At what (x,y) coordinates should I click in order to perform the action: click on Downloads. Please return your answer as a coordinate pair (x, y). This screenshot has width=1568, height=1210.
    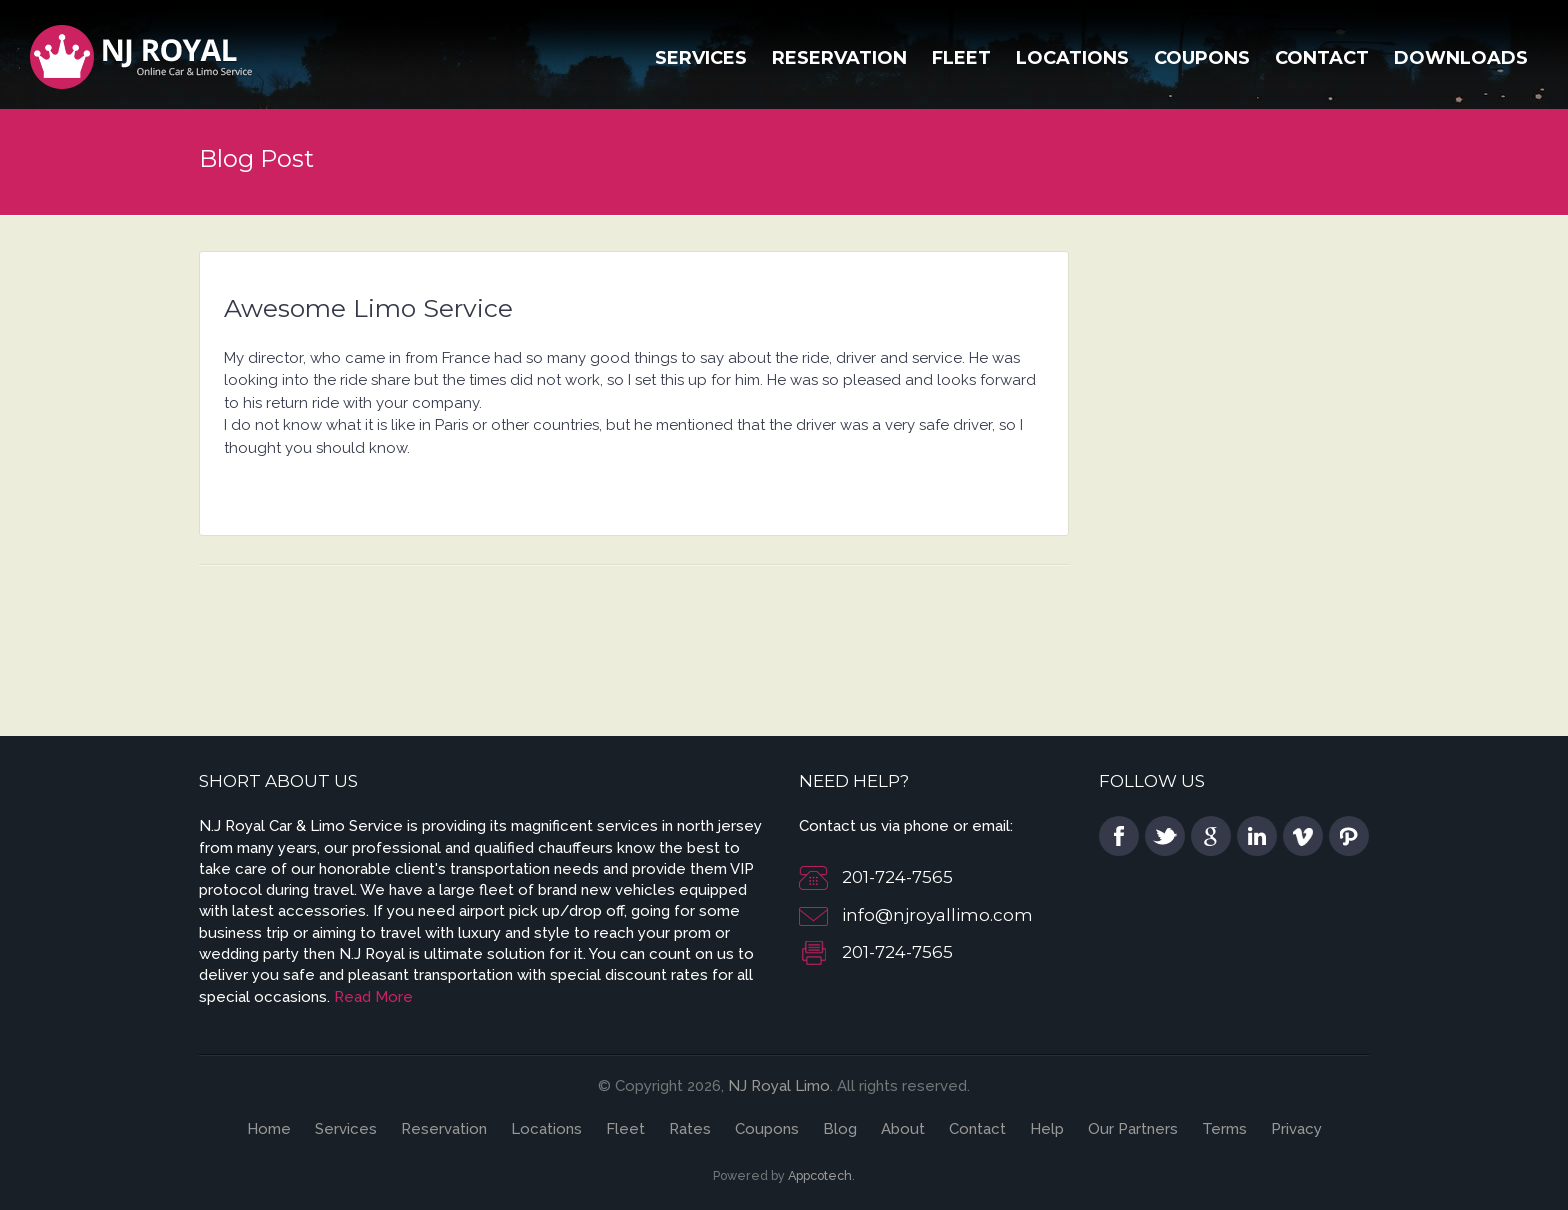
    Looking at the image, I should click on (1461, 58).